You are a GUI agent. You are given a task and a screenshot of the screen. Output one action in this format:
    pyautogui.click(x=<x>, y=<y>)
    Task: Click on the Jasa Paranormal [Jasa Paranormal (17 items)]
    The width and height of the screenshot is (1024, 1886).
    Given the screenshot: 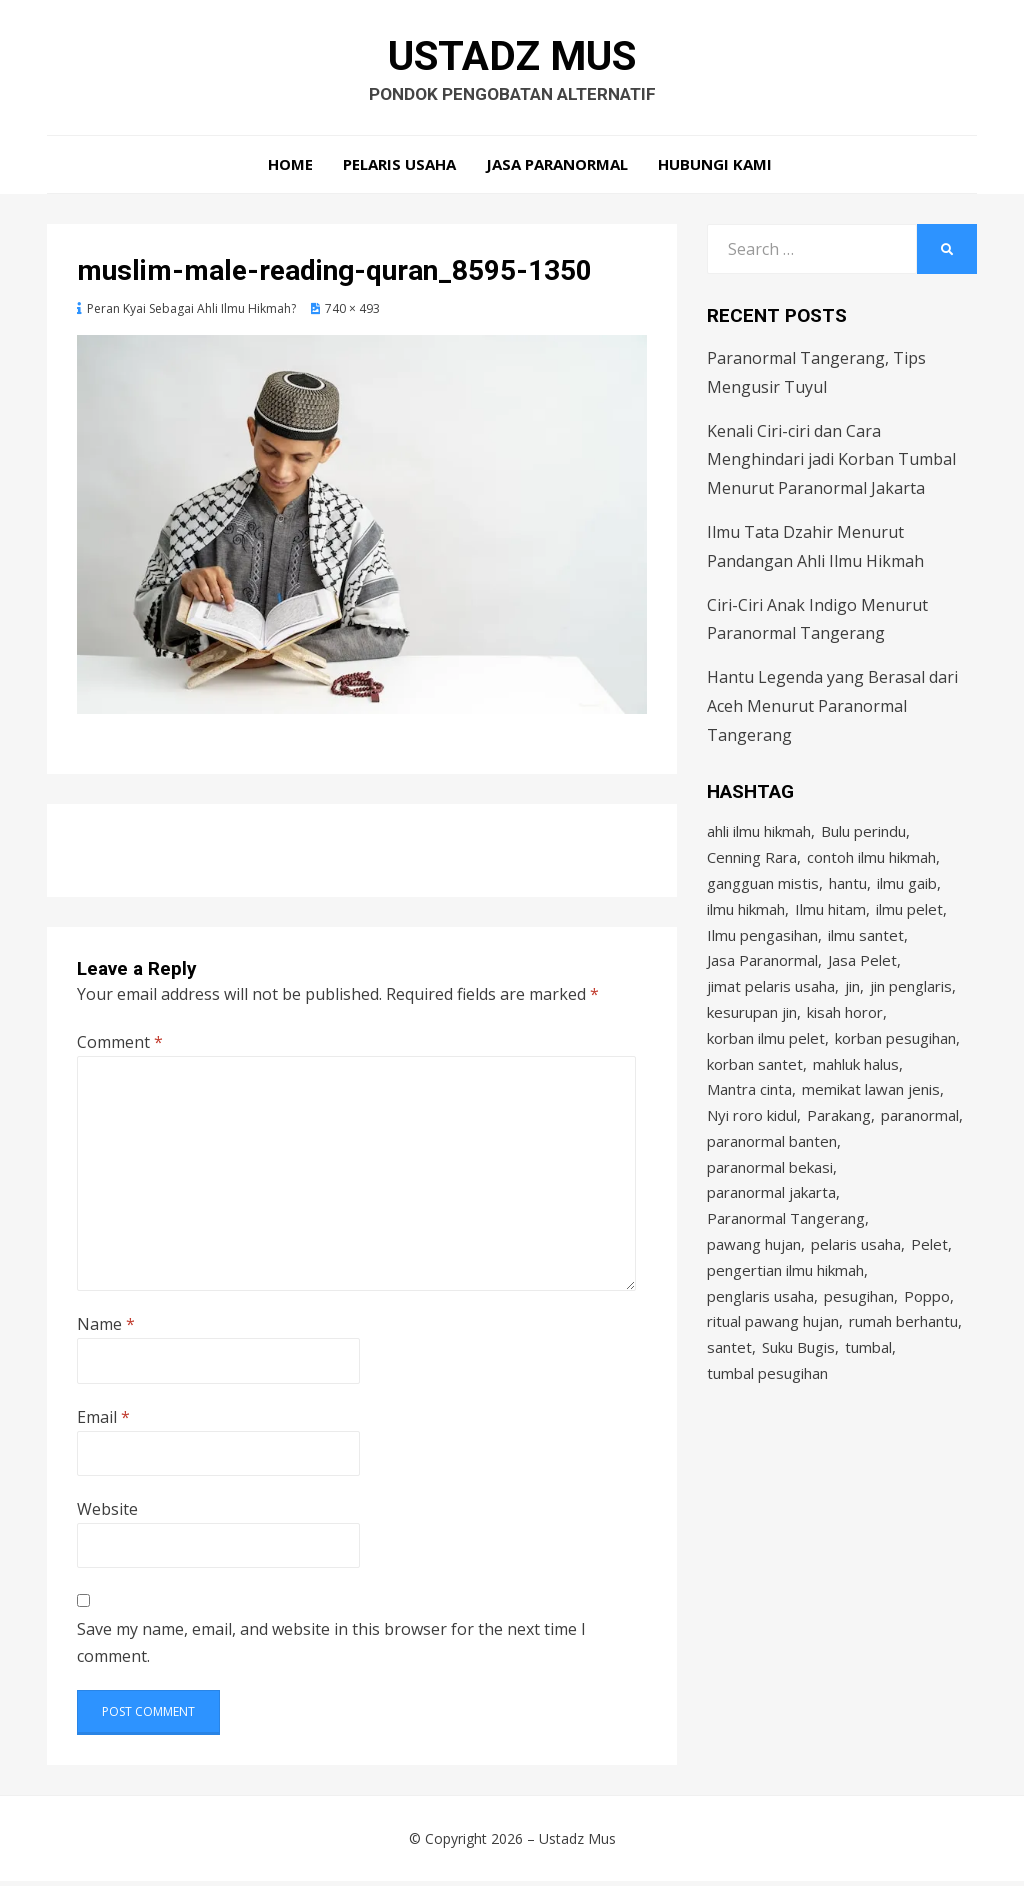 What is the action you would take?
    pyautogui.click(x=762, y=973)
    